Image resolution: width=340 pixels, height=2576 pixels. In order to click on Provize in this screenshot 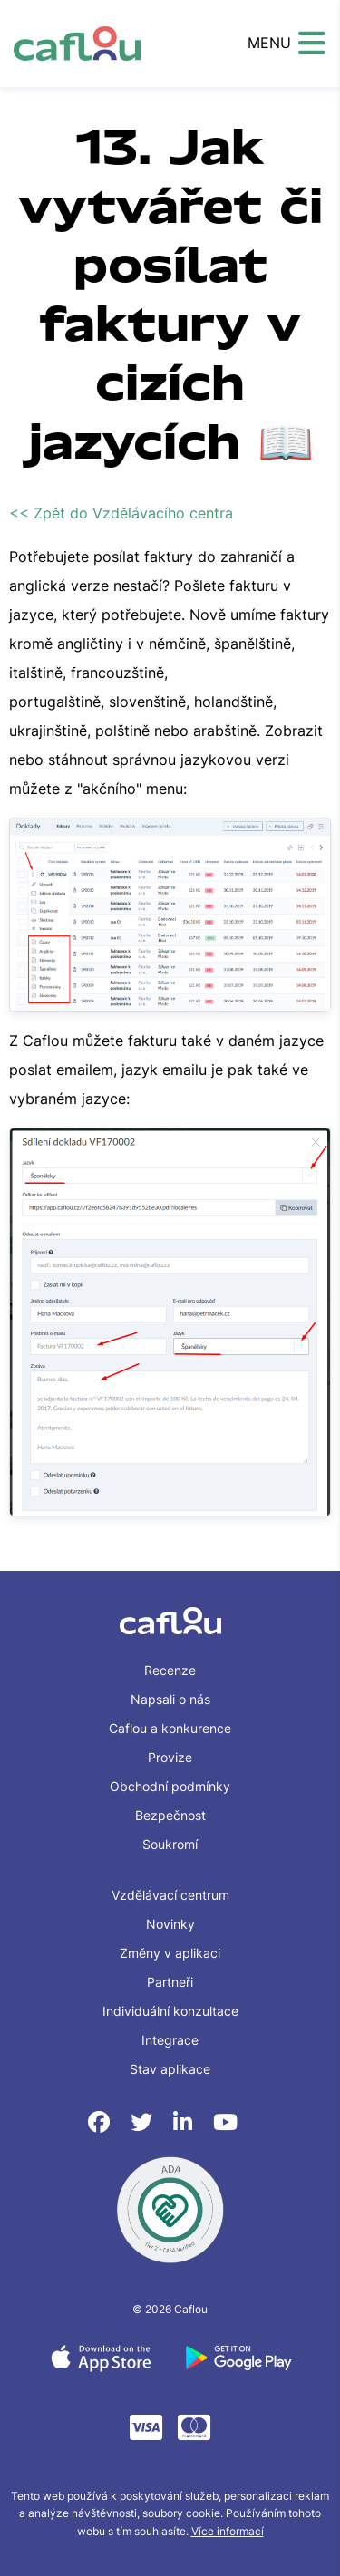, I will do `click(170, 1757)`.